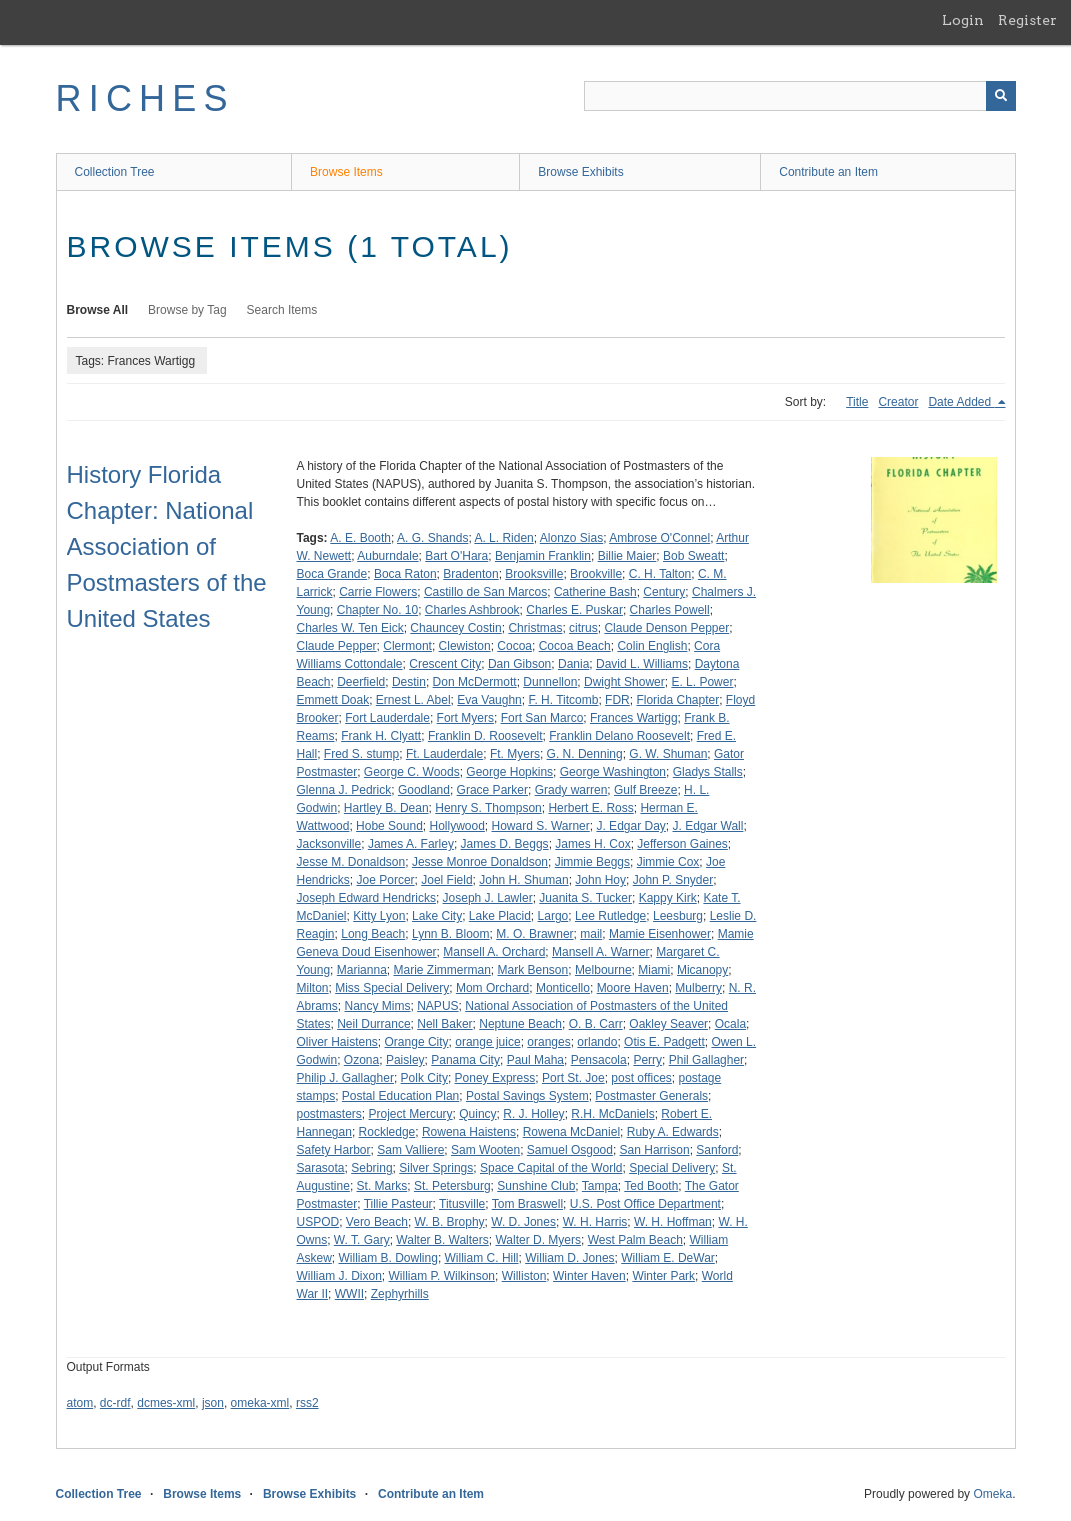 The image size is (1071, 1521). Describe the element at coordinates (442, 1276) in the screenshot. I see `William P. Wilkinson` at that location.